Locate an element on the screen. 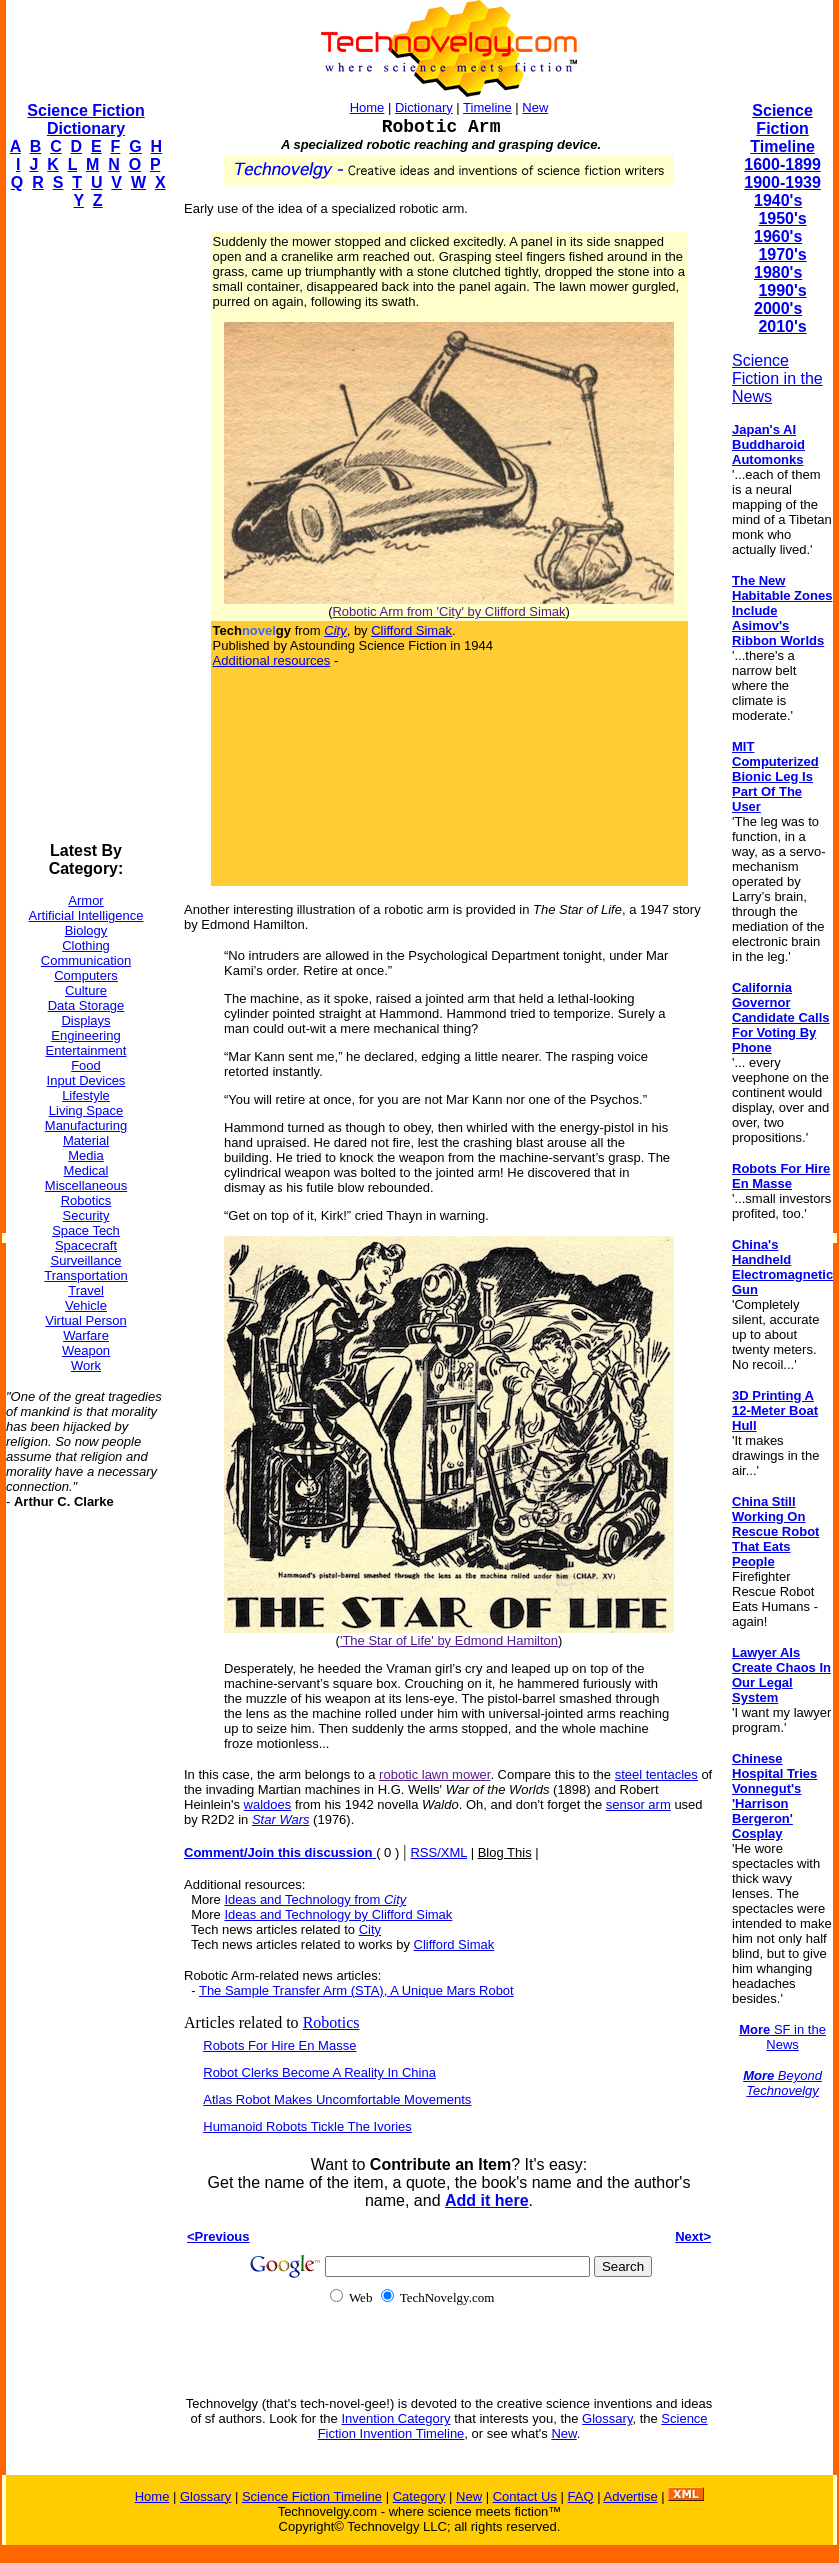  1970's is located at coordinates (782, 254).